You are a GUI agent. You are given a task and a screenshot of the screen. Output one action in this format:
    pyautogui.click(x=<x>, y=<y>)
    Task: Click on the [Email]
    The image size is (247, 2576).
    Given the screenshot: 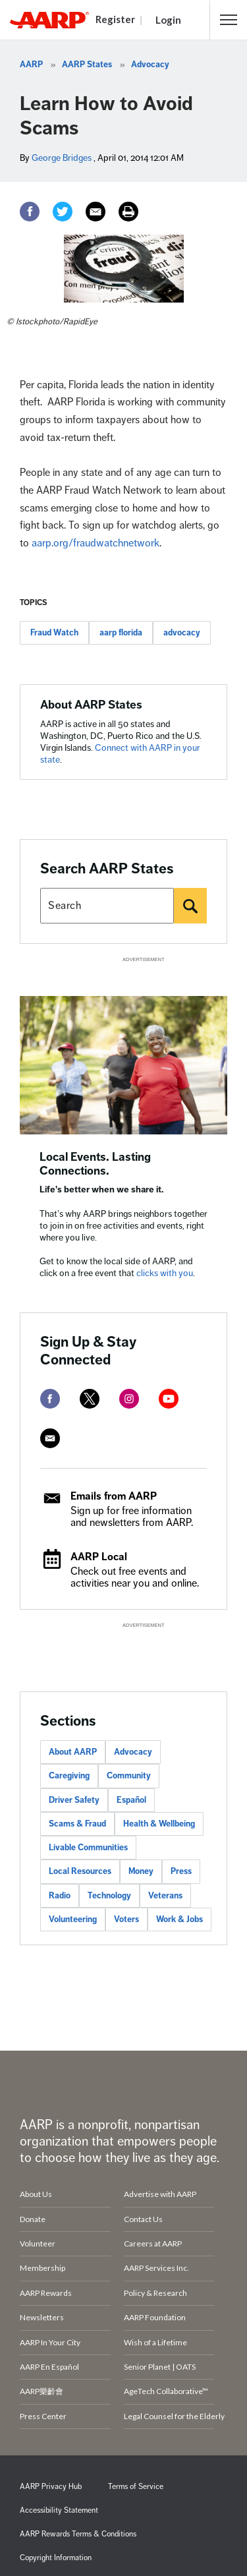 What is the action you would take?
    pyautogui.click(x=95, y=211)
    